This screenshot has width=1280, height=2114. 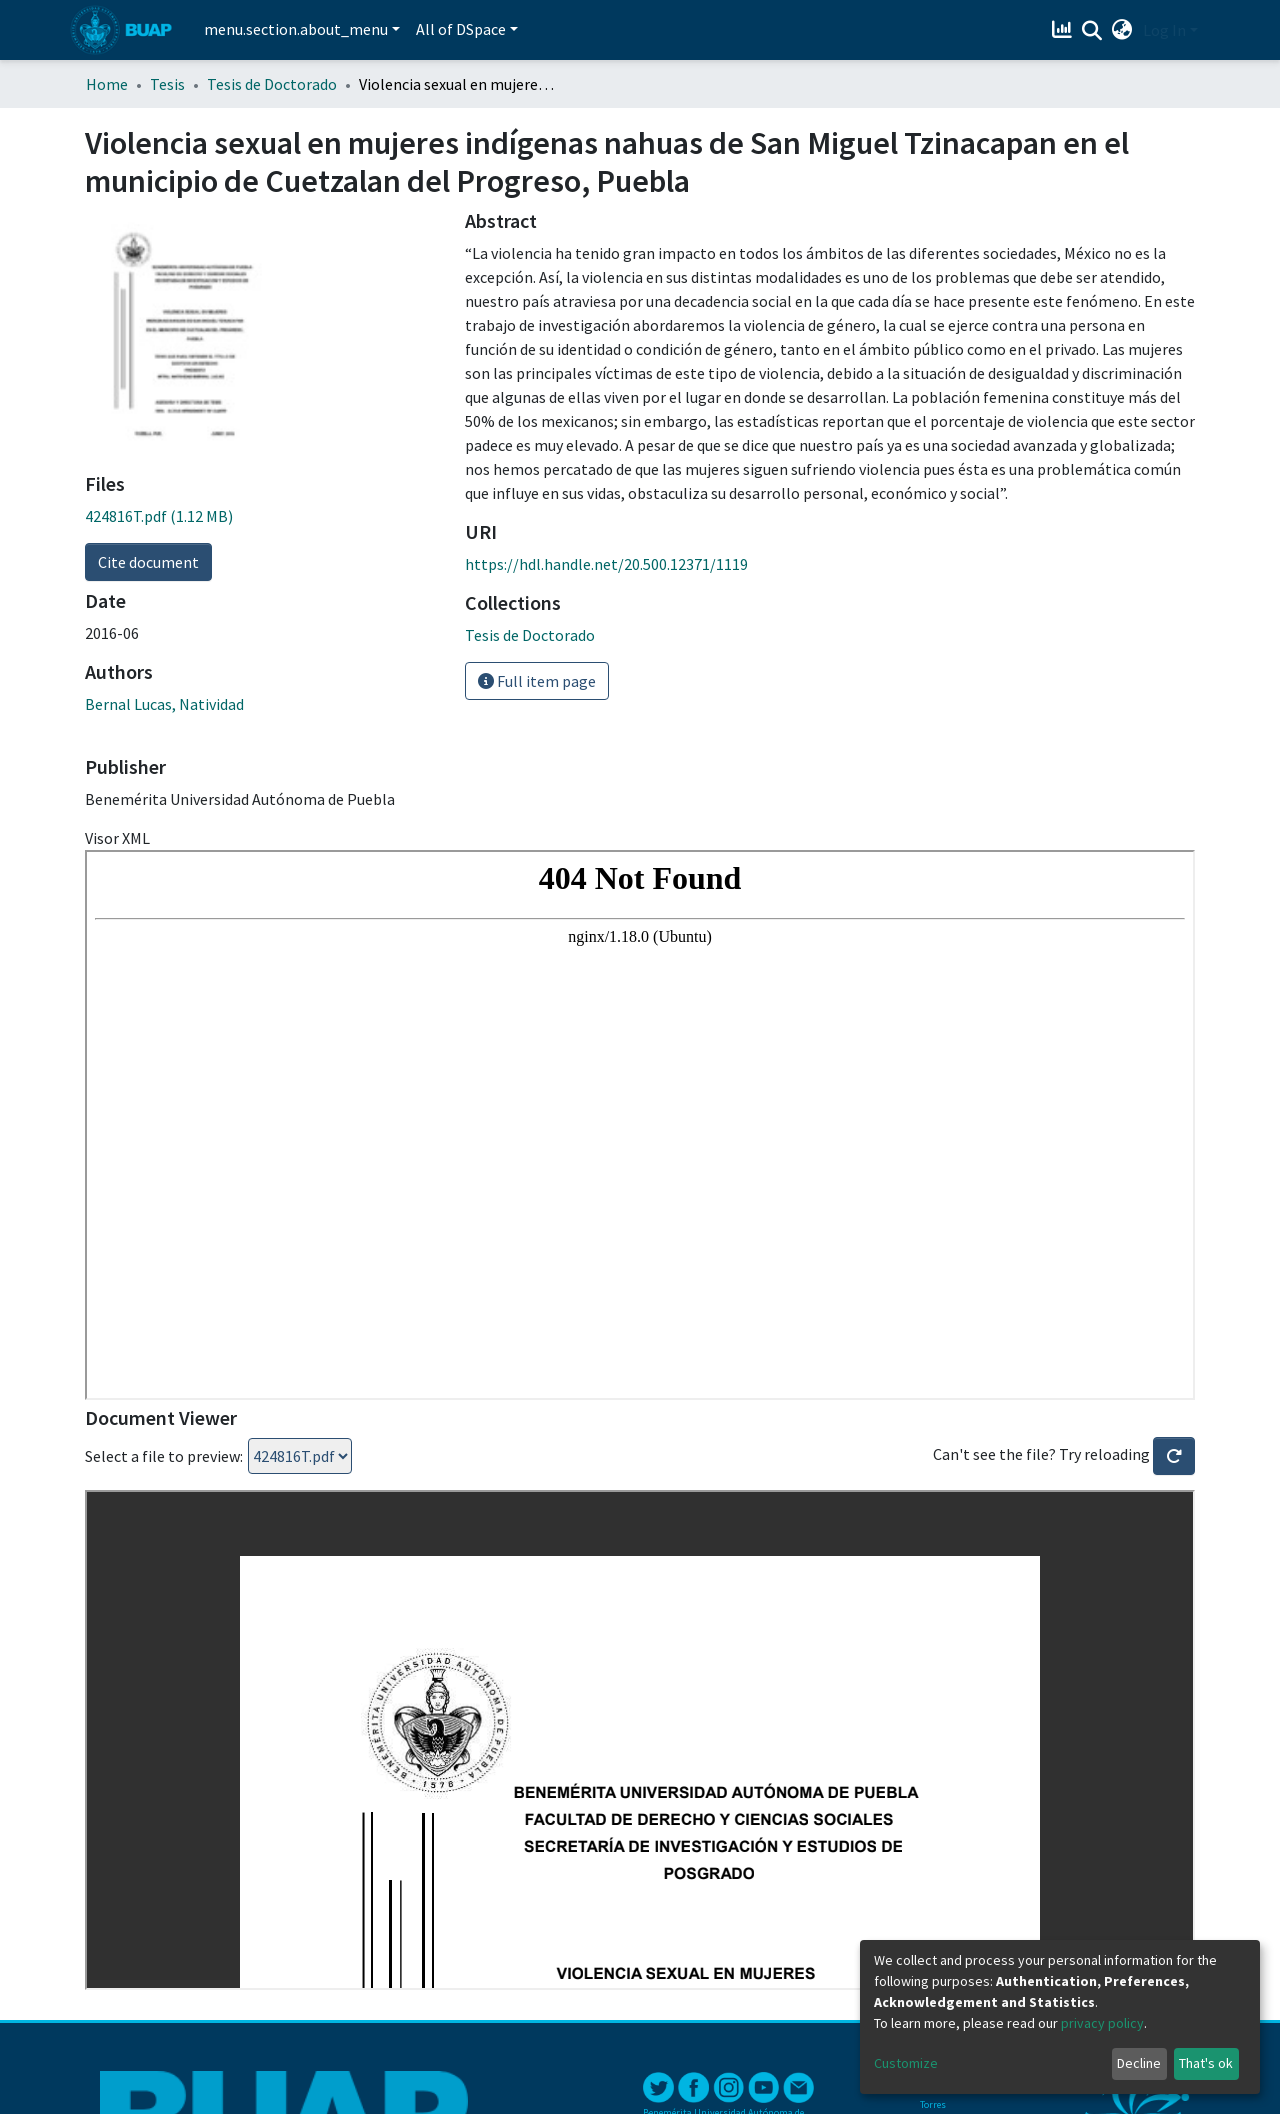 I want to click on Log In, so click(x=1164, y=30).